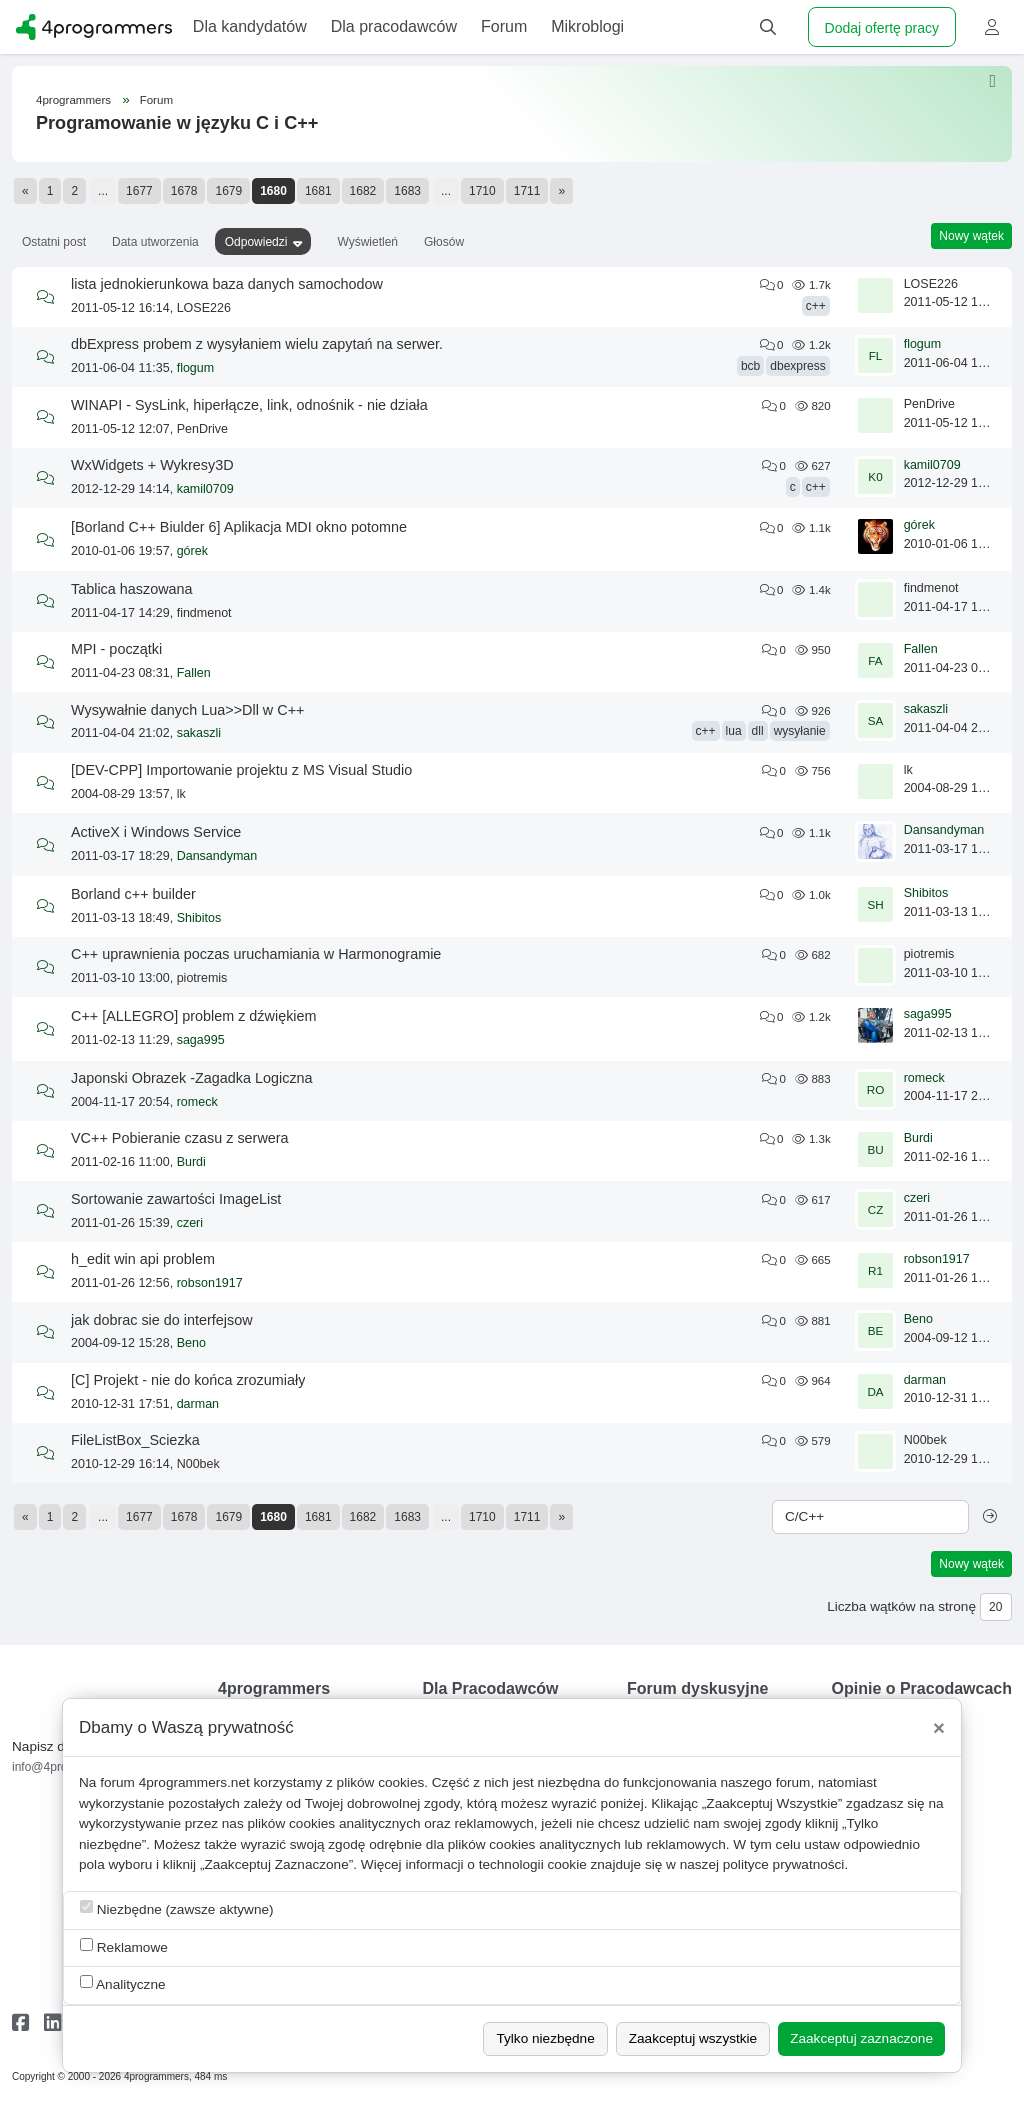 The image size is (1024, 2101). I want to click on C++ [ALLEGRO] problem z dźwiękiem, so click(194, 1016).